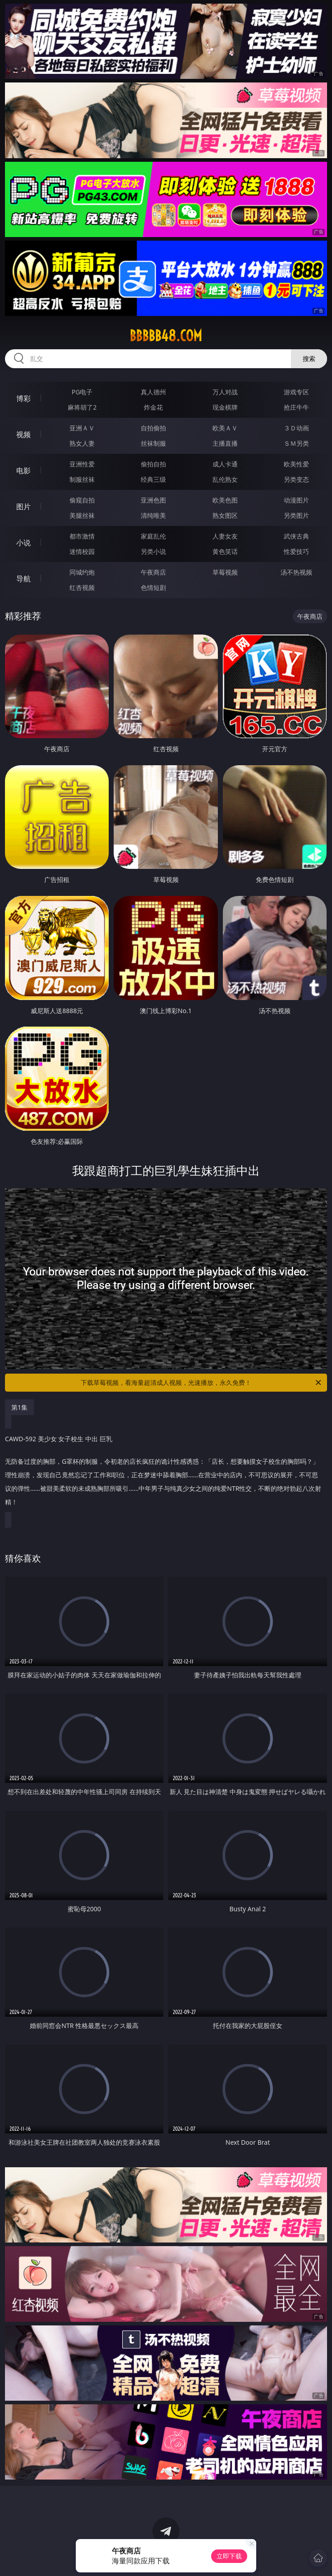 This screenshot has height=2576, width=332. I want to click on 图片, so click(23, 507).